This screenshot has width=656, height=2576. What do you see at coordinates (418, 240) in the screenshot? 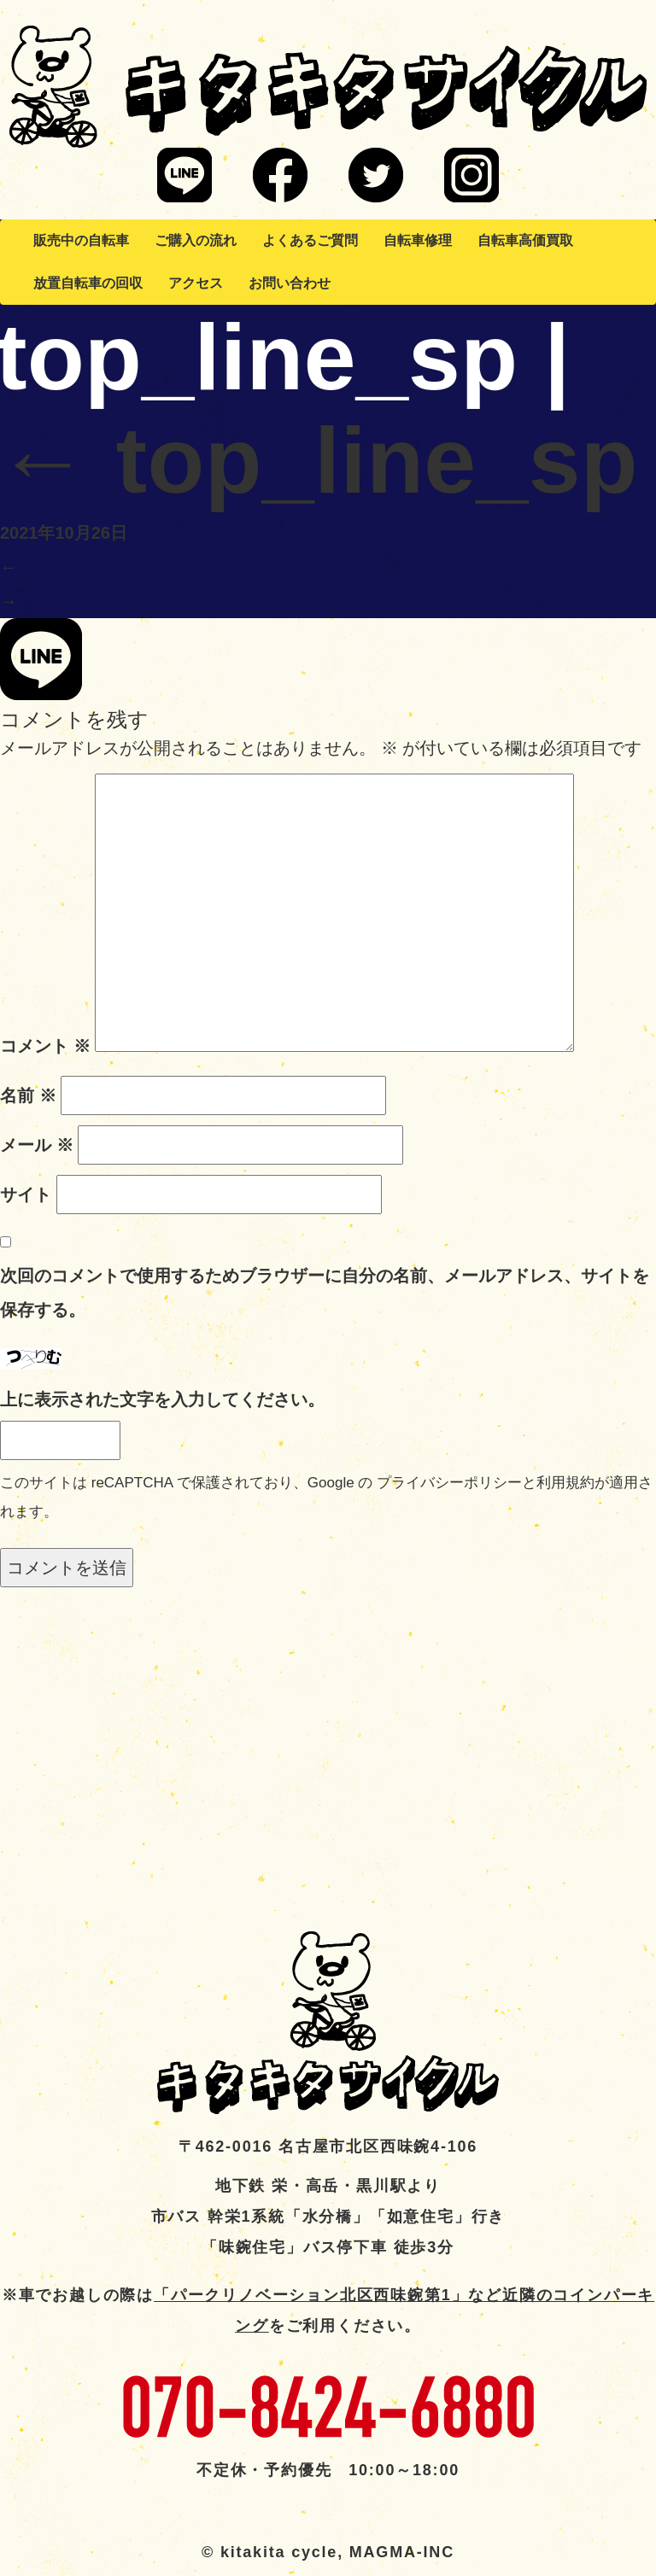
I see `自転車修理` at bounding box center [418, 240].